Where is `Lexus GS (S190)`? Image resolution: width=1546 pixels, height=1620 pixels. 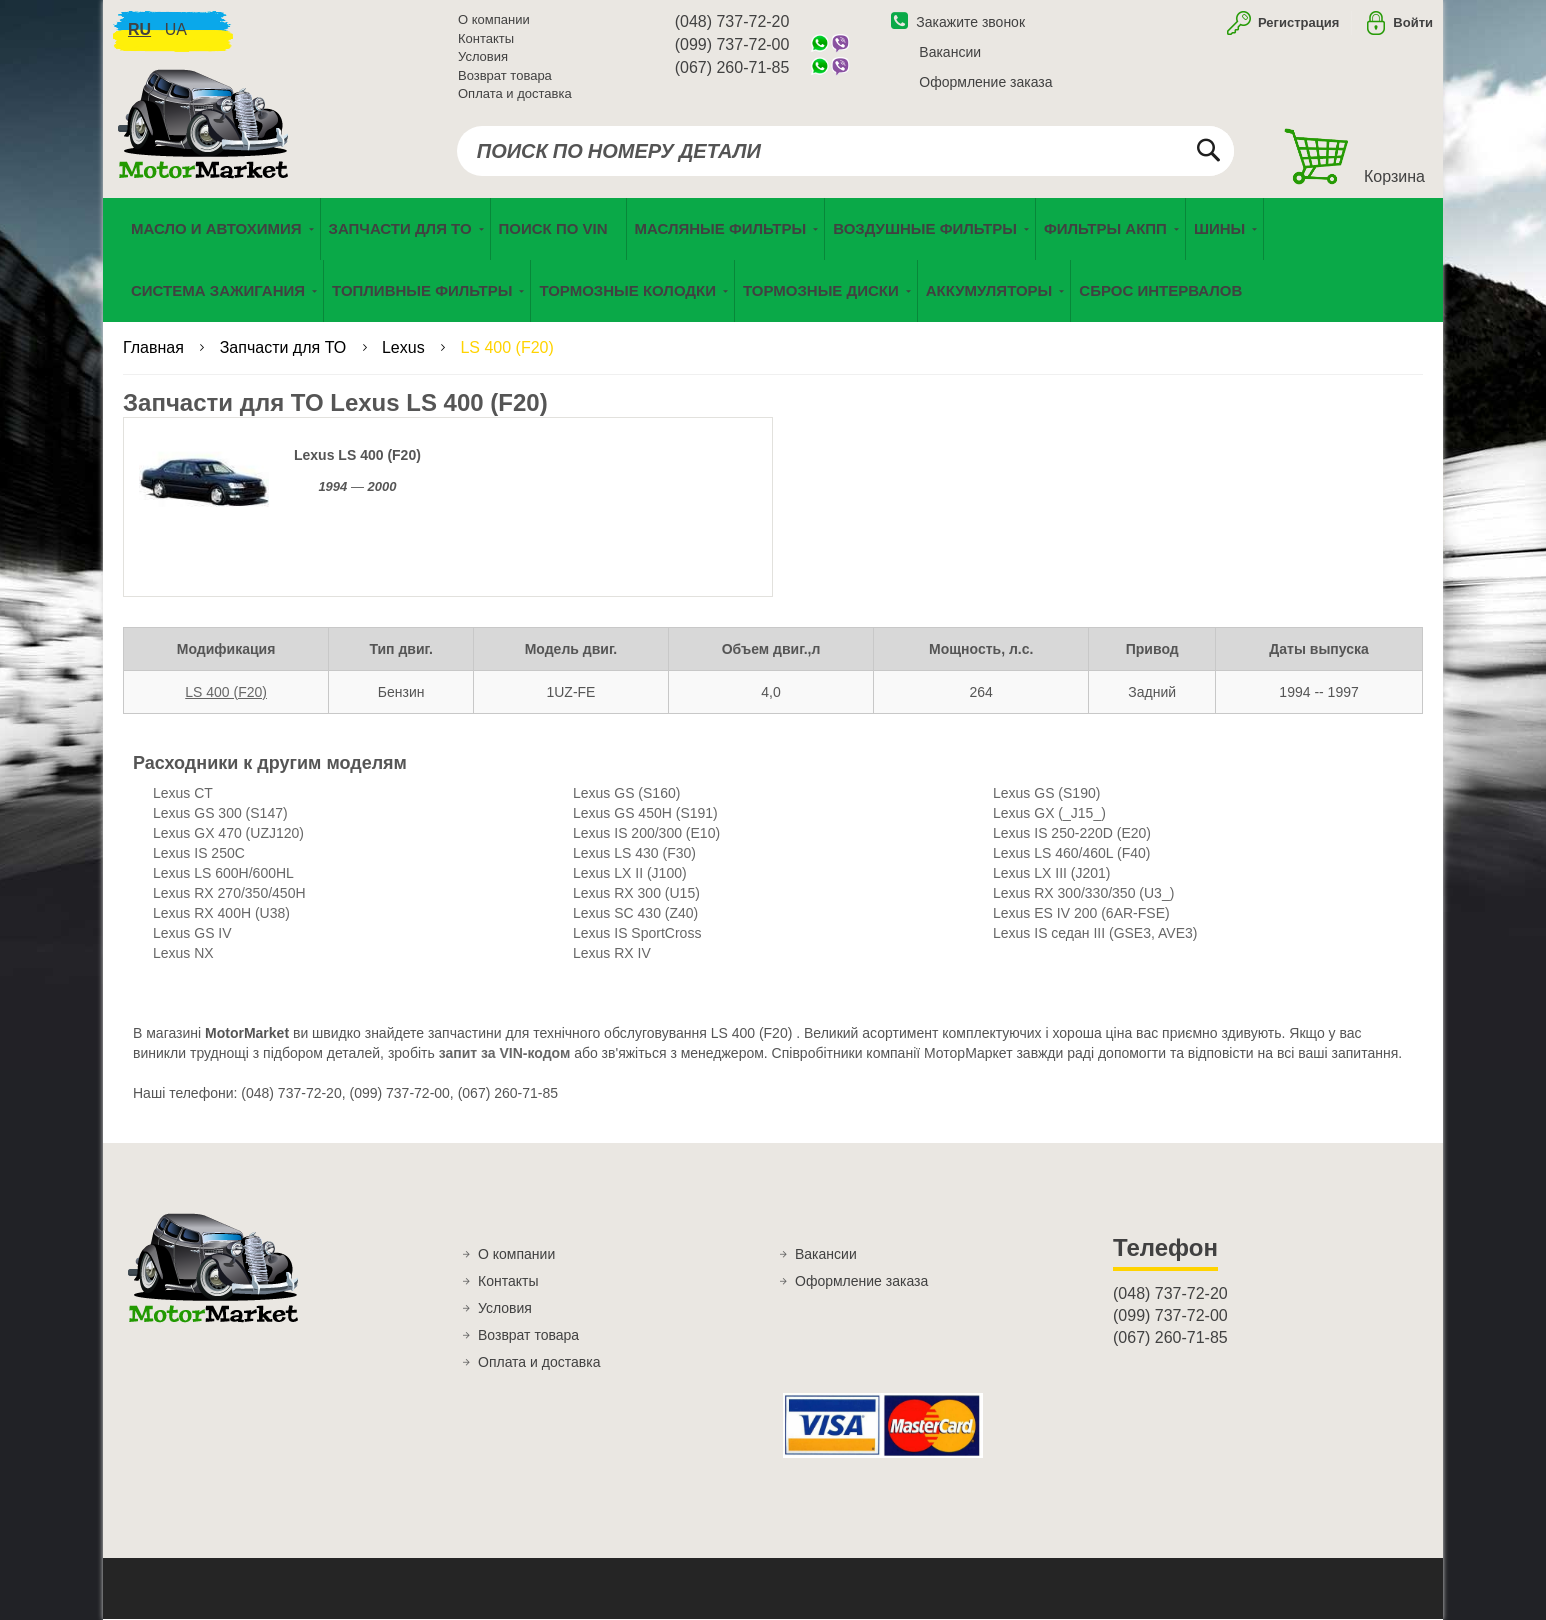 Lexus GS (S190) is located at coordinates (1046, 795).